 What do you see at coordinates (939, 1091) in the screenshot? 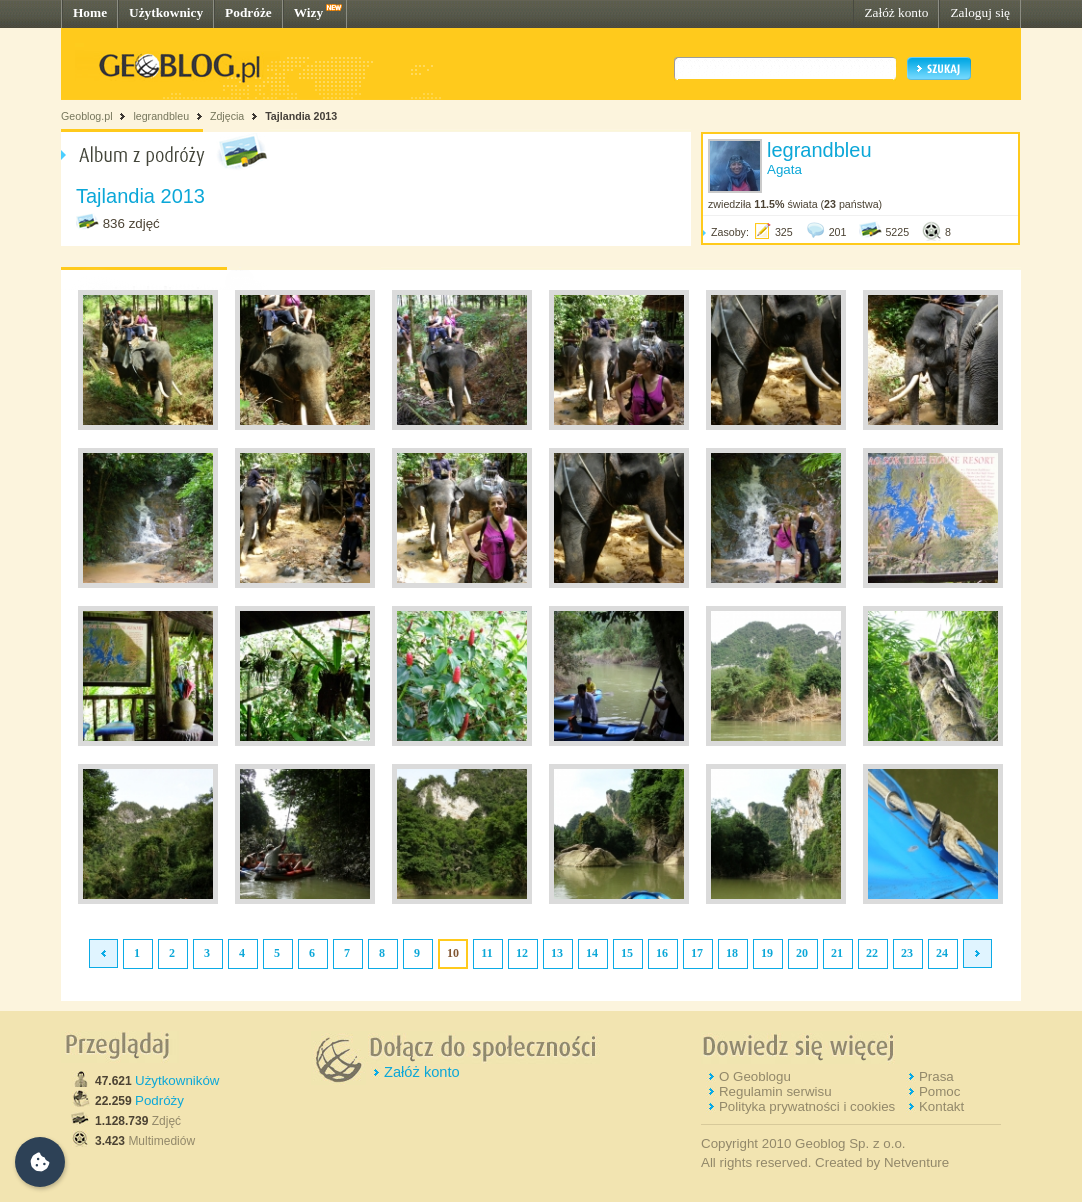
I see `Pomoc` at bounding box center [939, 1091].